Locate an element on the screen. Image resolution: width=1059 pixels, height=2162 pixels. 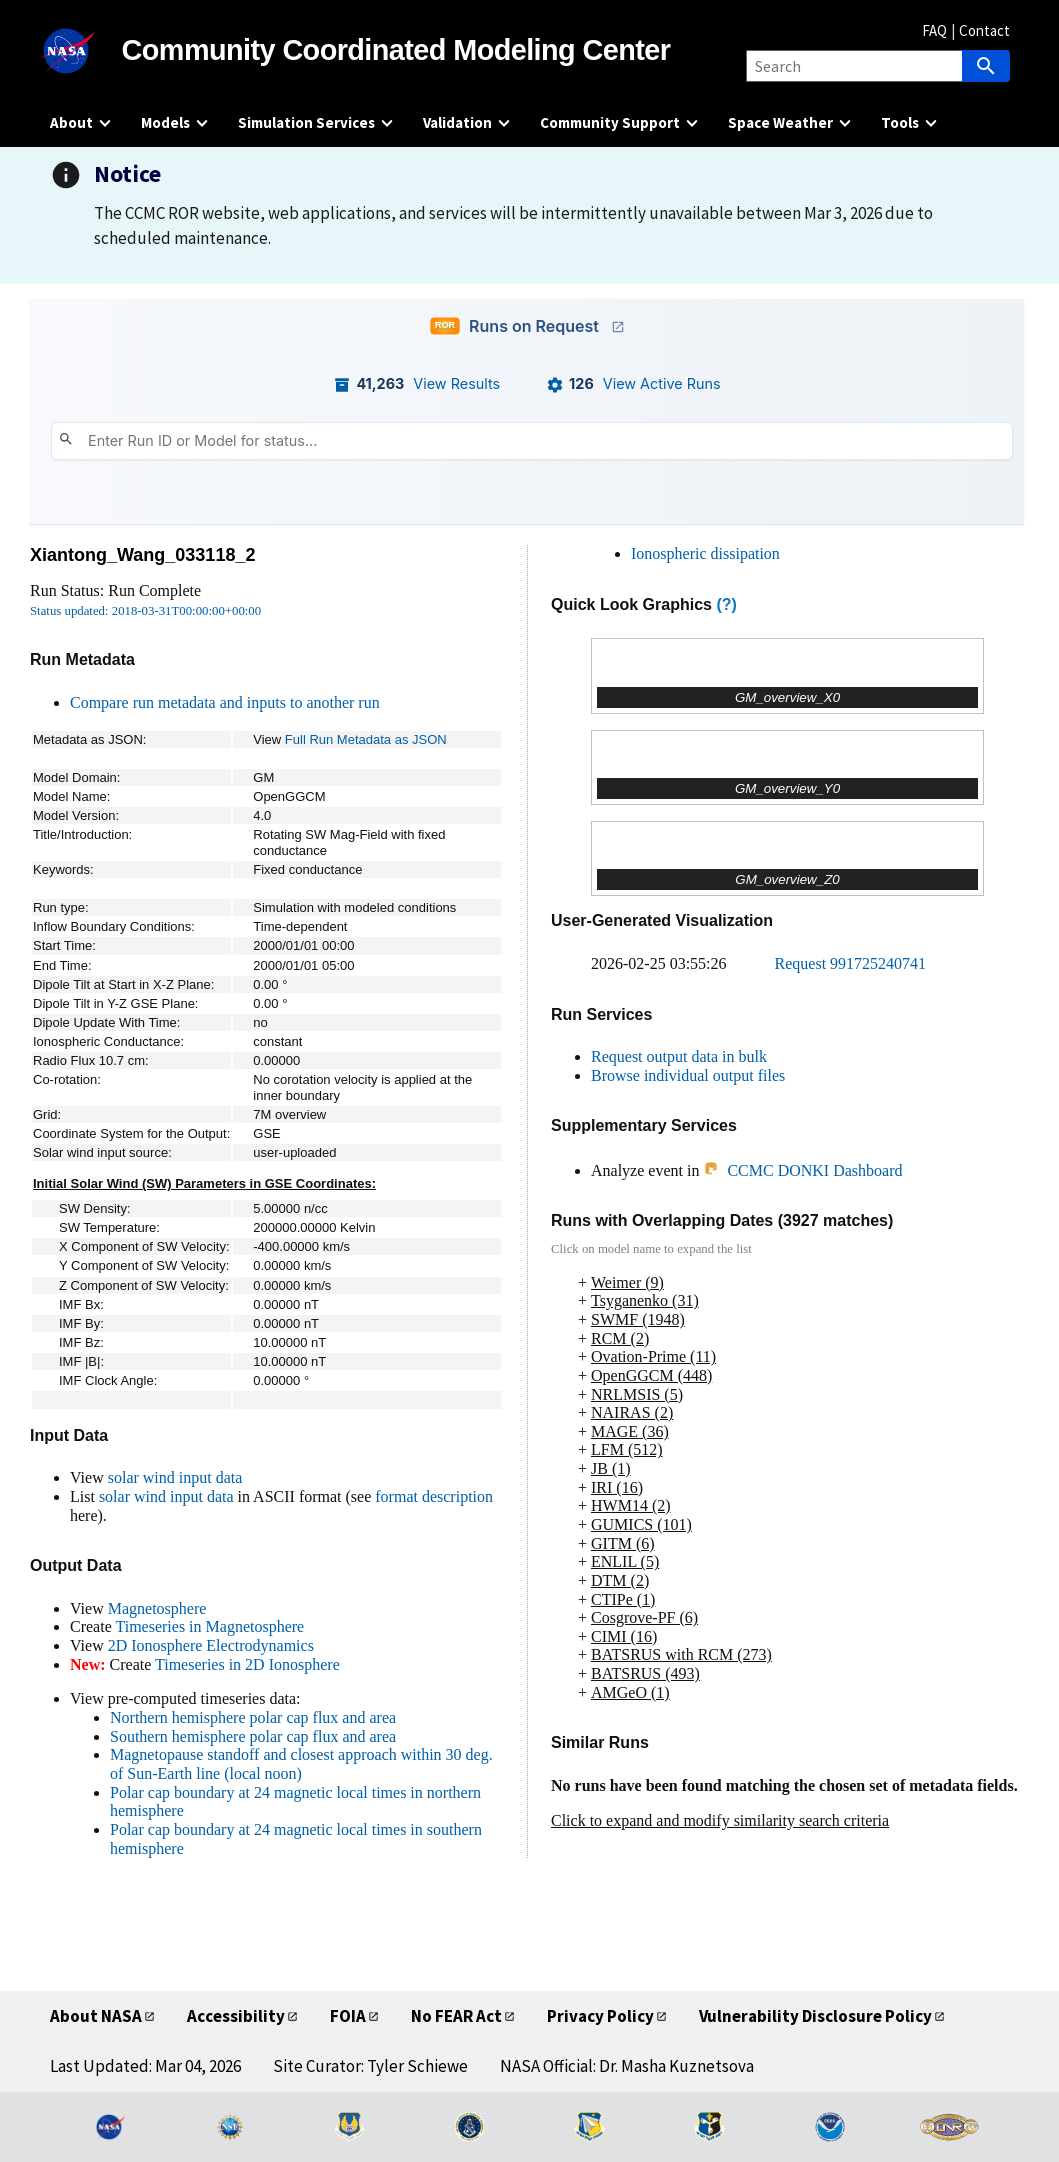
Accessibility is located at coordinates (236, 2016).